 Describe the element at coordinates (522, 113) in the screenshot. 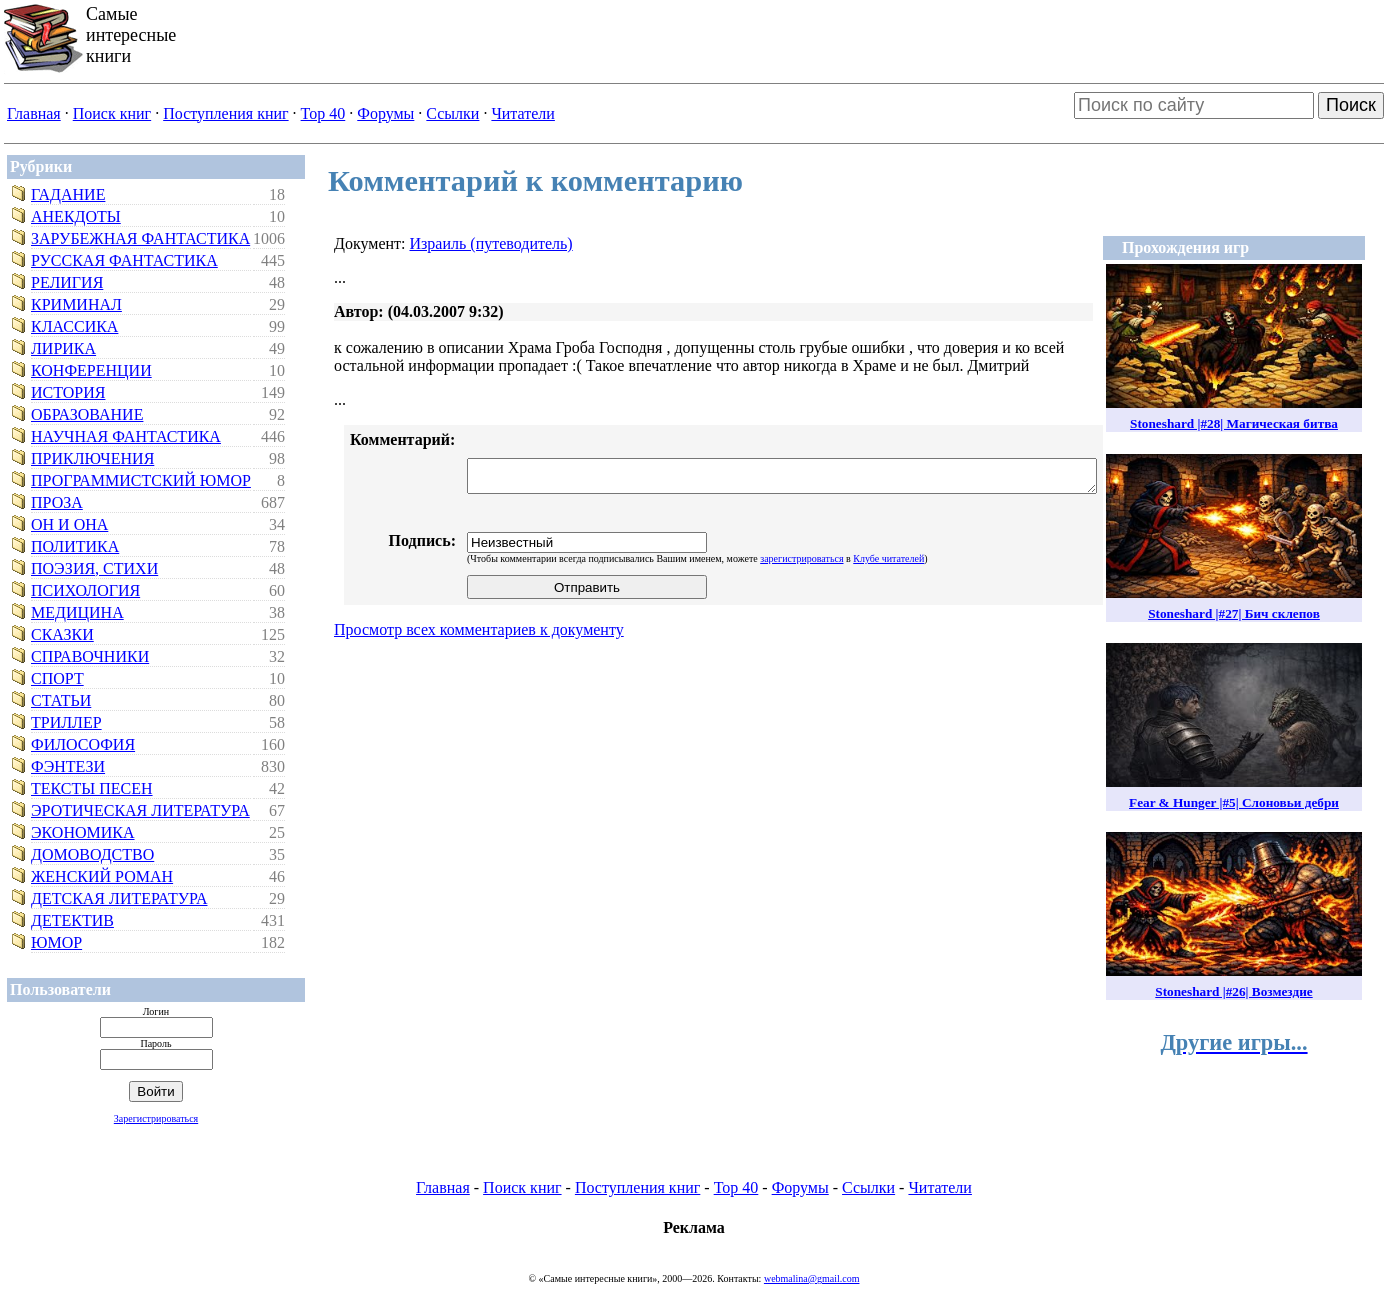

I see `Читатели` at that location.